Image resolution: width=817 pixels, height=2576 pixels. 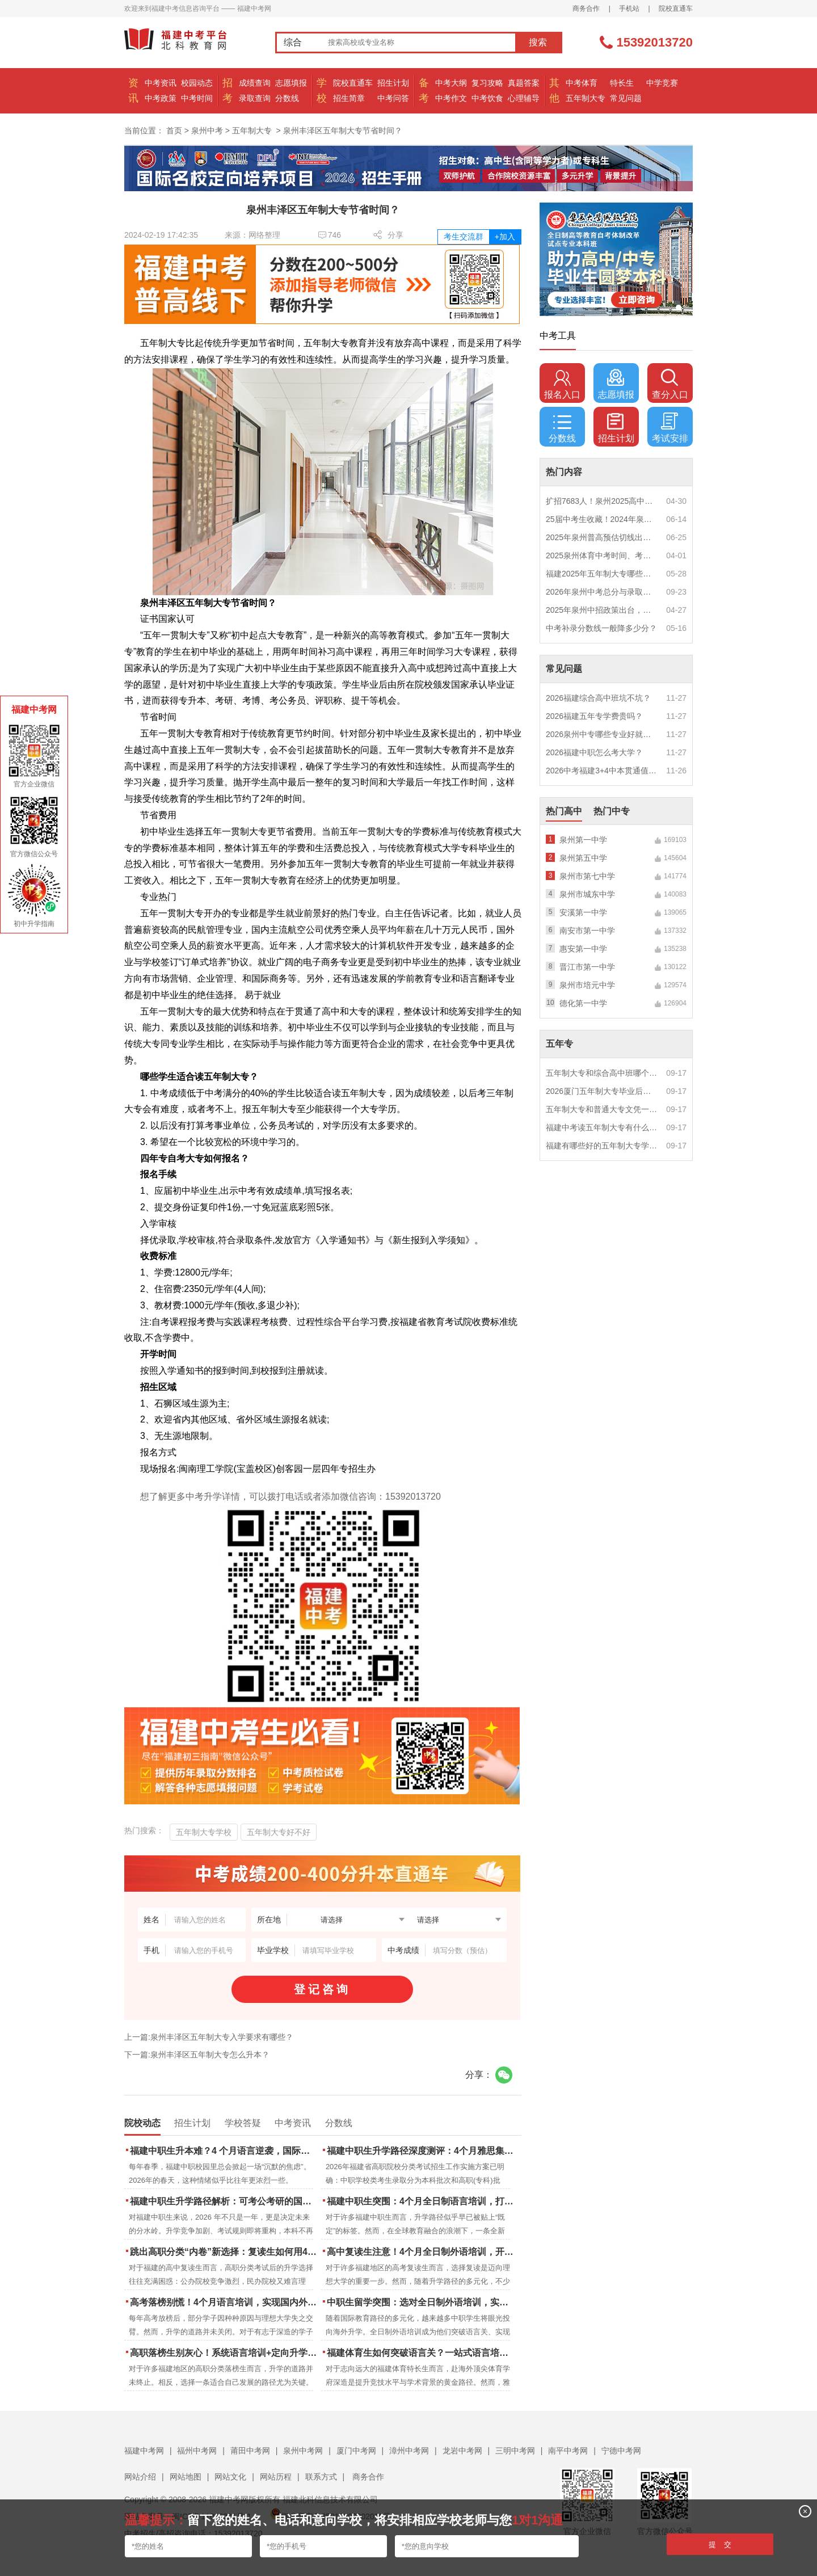 What do you see at coordinates (559, 1044) in the screenshot?
I see `五年专` at bounding box center [559, 1044].